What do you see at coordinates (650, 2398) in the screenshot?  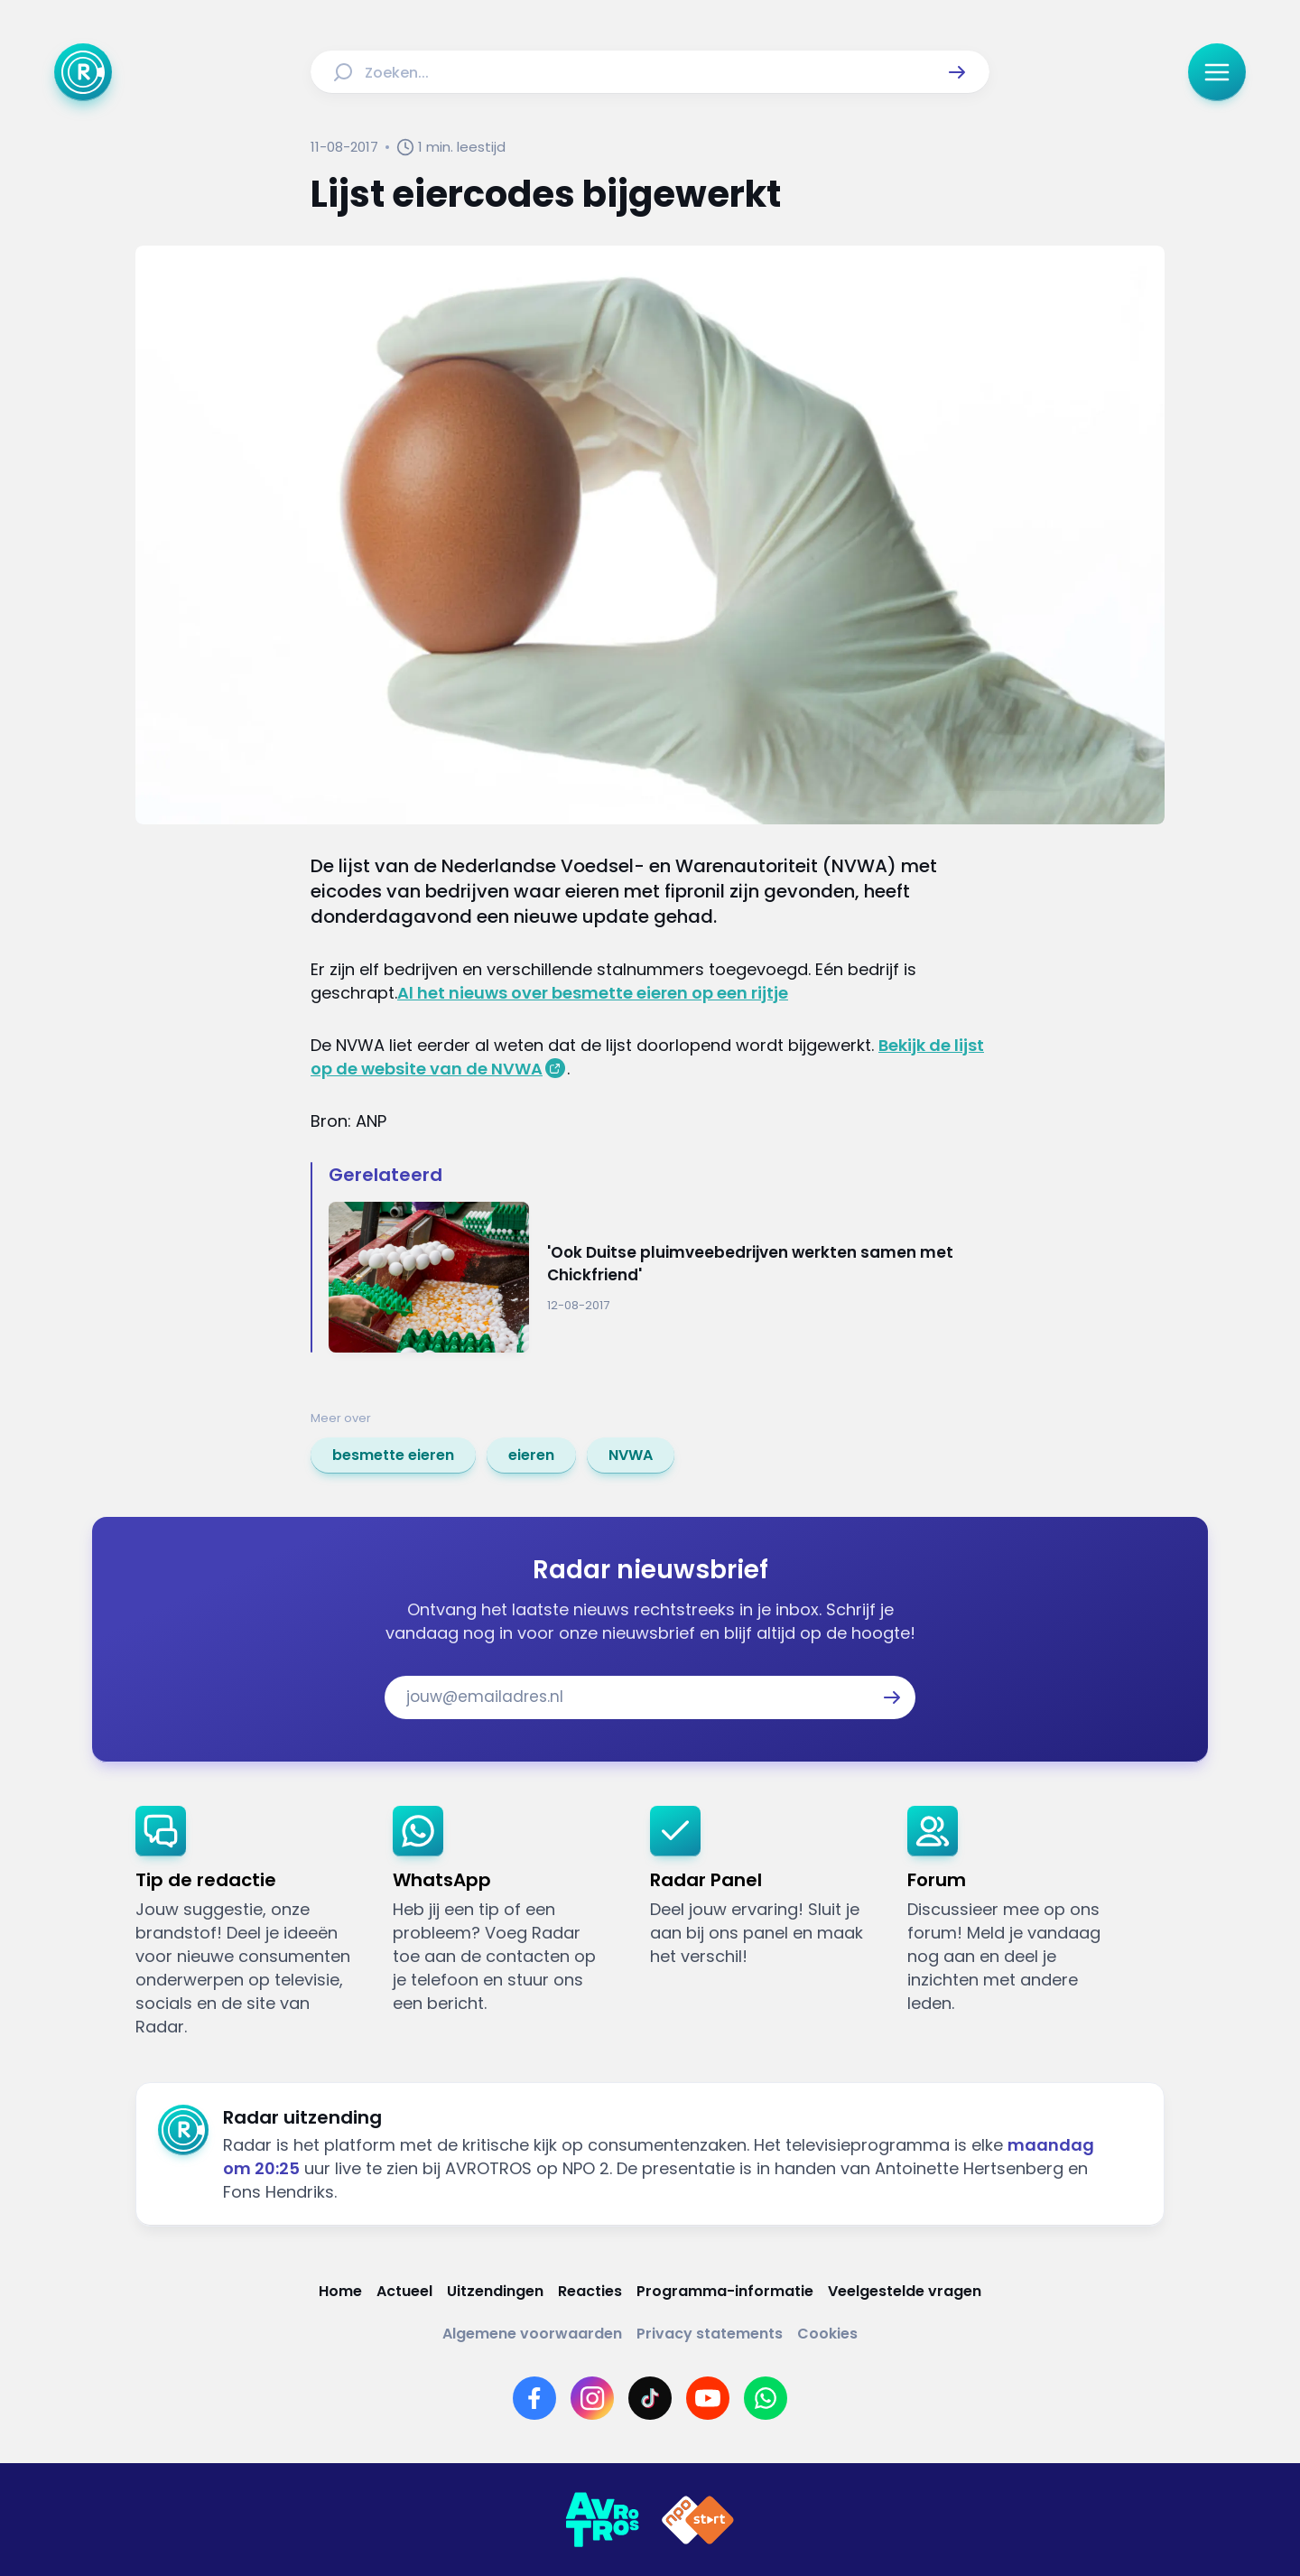 I see `[Link naar TikTok]` at bounding box center [650, 2398].